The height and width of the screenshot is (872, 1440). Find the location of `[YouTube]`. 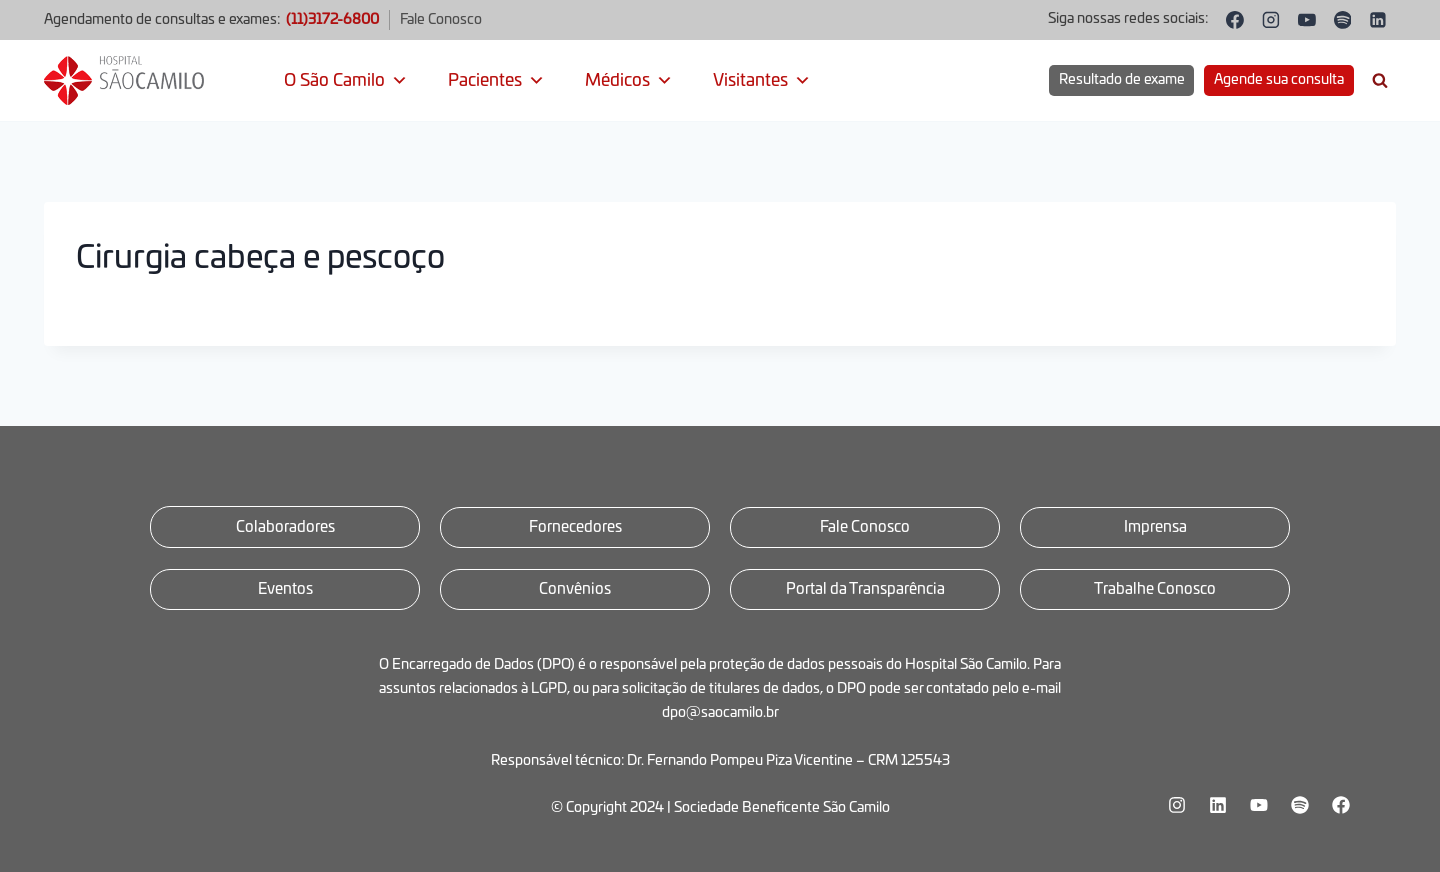

[YouTube] is located at coordinates (1307, 20).